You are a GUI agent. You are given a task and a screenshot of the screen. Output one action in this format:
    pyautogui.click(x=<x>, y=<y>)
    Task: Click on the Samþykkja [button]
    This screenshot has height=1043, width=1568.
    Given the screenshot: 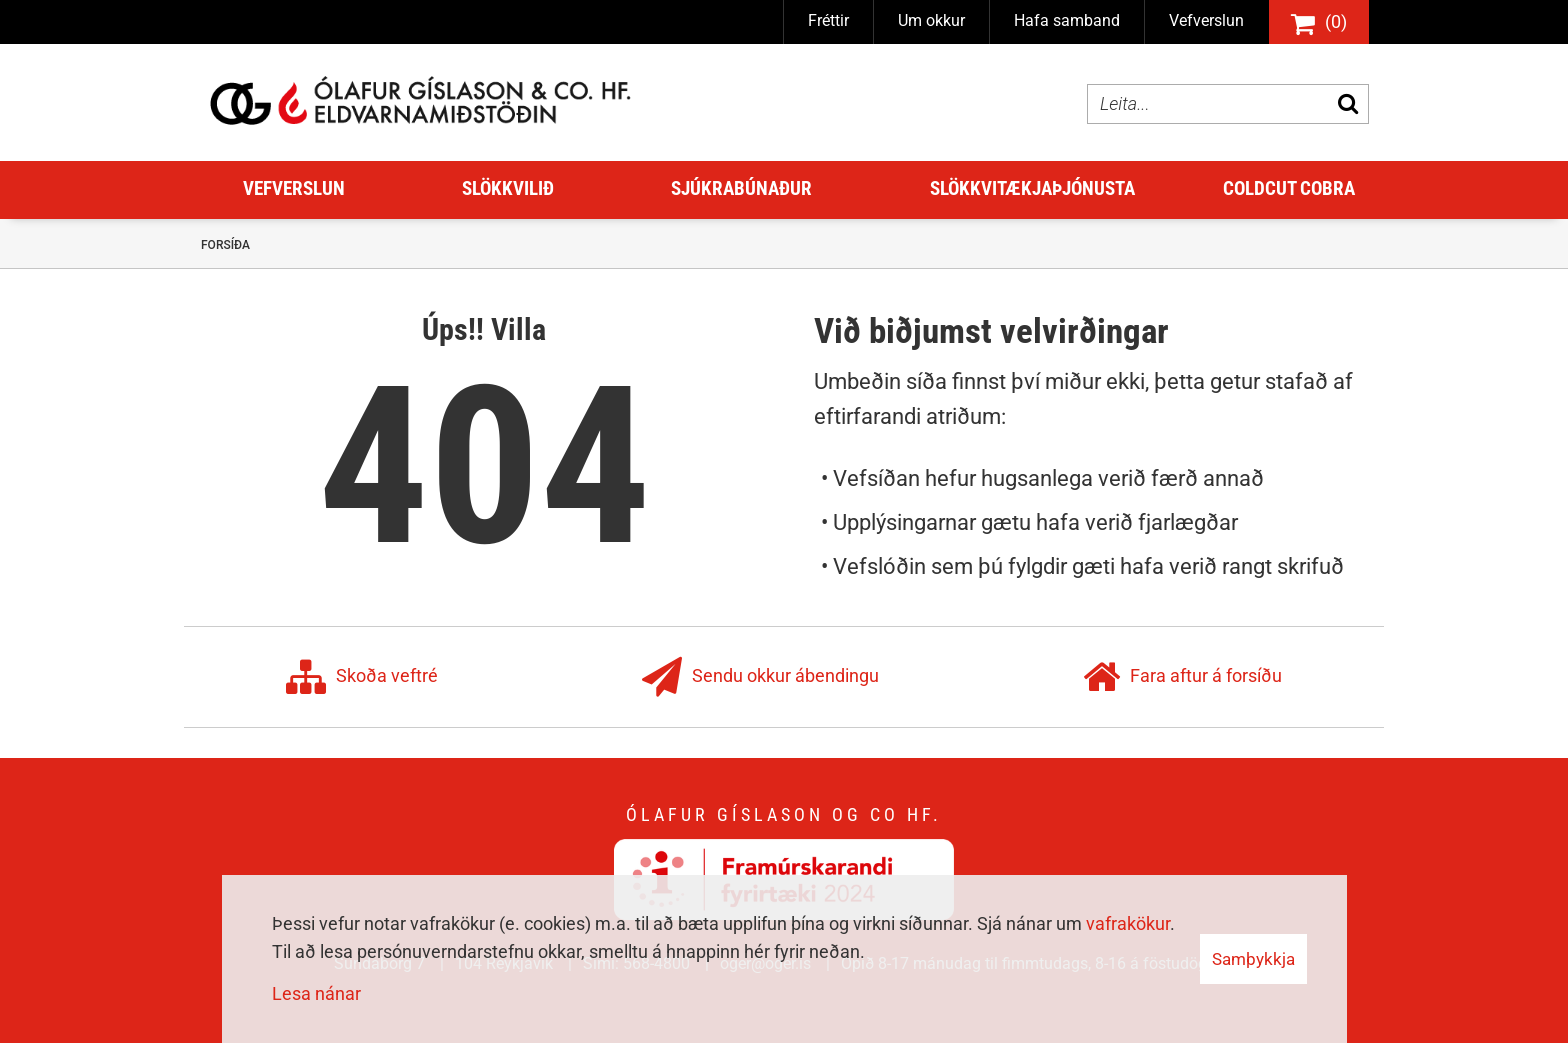 What is the action you would take?
    pyautogui.click(x=1253, y=959)
    